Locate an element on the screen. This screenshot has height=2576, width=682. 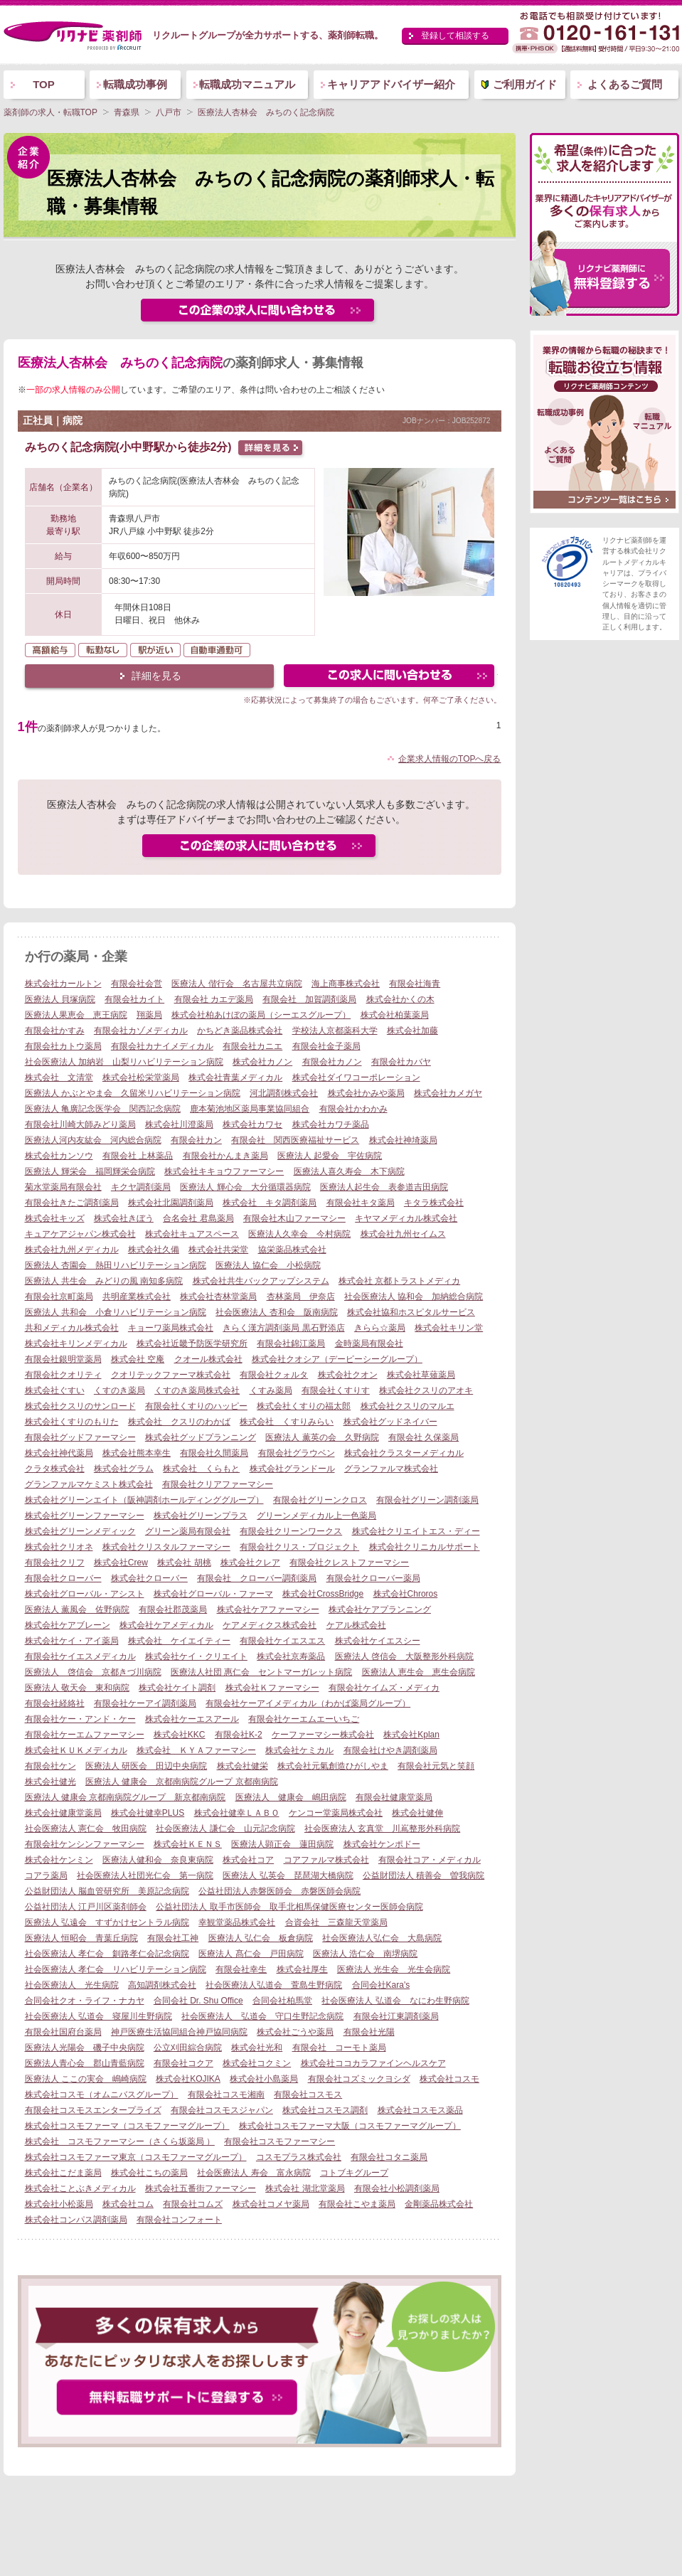
有限会社ケーエムエーいちご is located at coordinates (303, 1719).